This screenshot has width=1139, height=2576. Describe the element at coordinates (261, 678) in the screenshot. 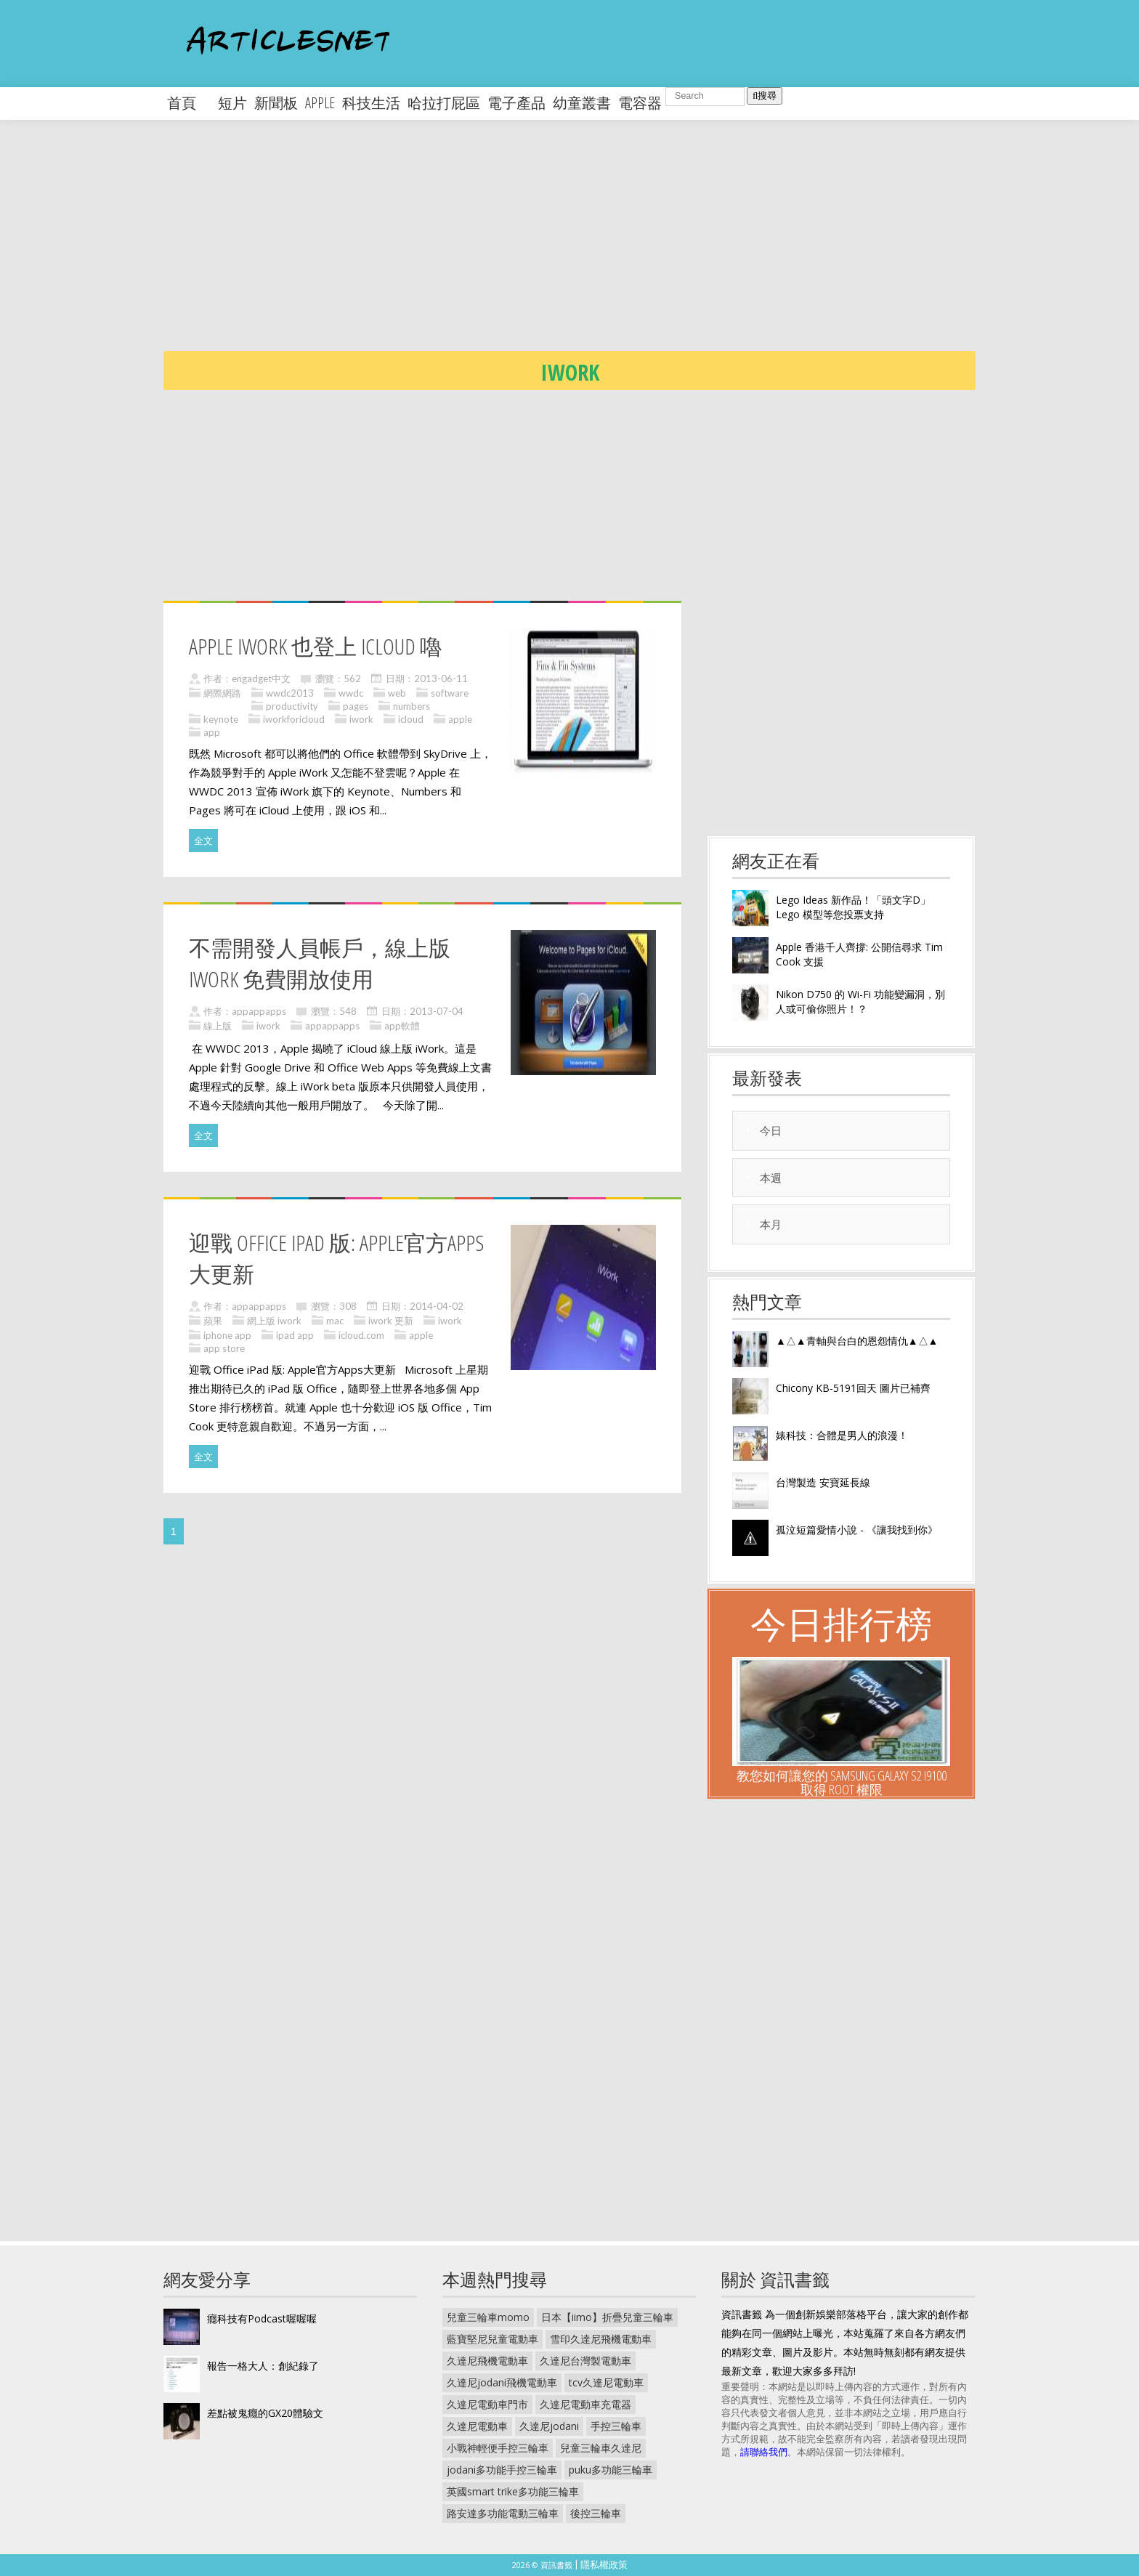

I see `engadget中文` at that location.